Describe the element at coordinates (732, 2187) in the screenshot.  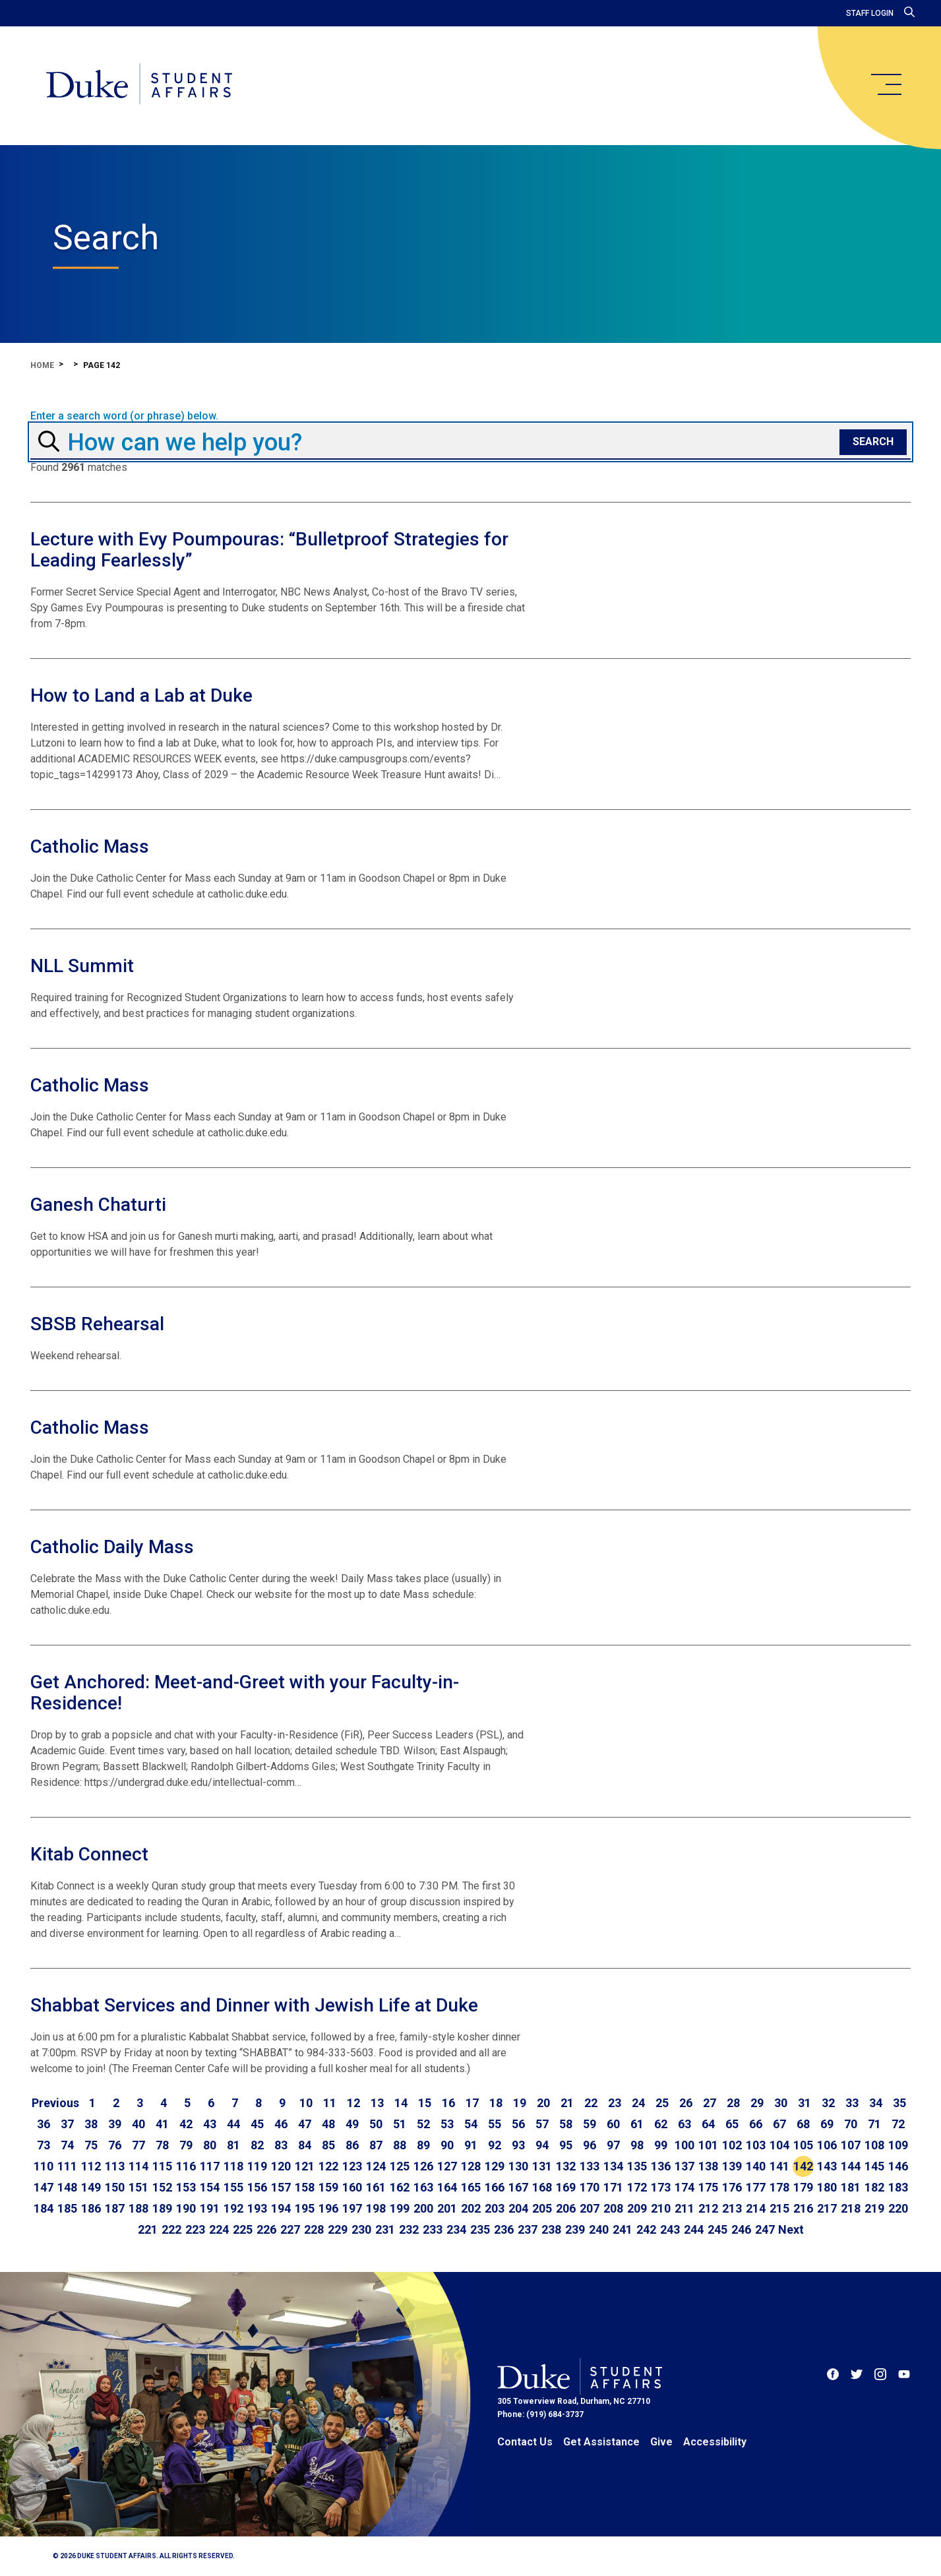
I see `176` at that location.